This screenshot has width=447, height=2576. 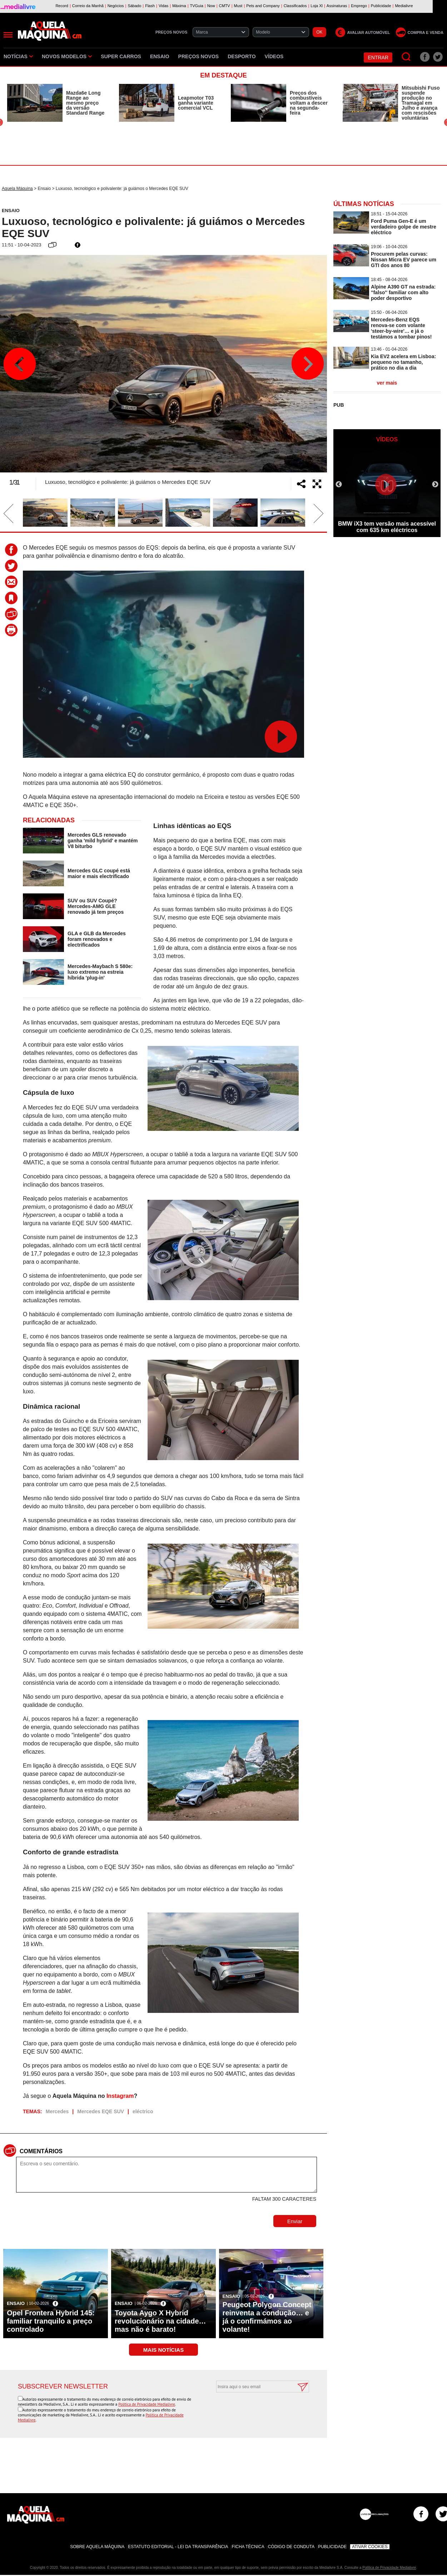 What do you see at coordinates (41, 2151) in the screenshot?
I see `Comentários` at bounding box center [41, 2151].